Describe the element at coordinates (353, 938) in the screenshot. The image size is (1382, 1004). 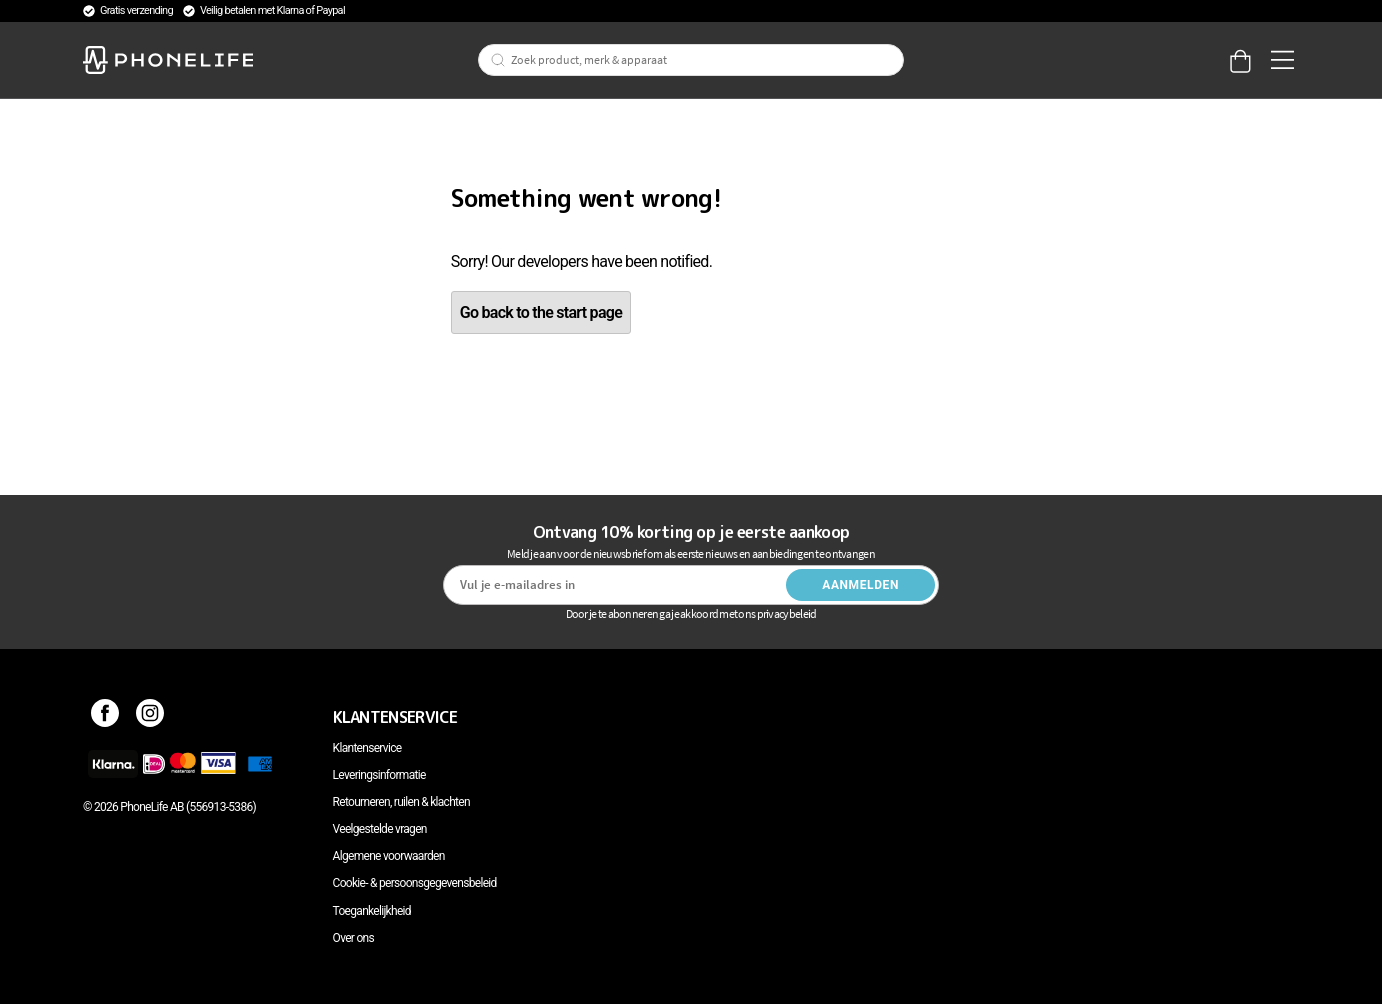
I see `Over ons` at that location.